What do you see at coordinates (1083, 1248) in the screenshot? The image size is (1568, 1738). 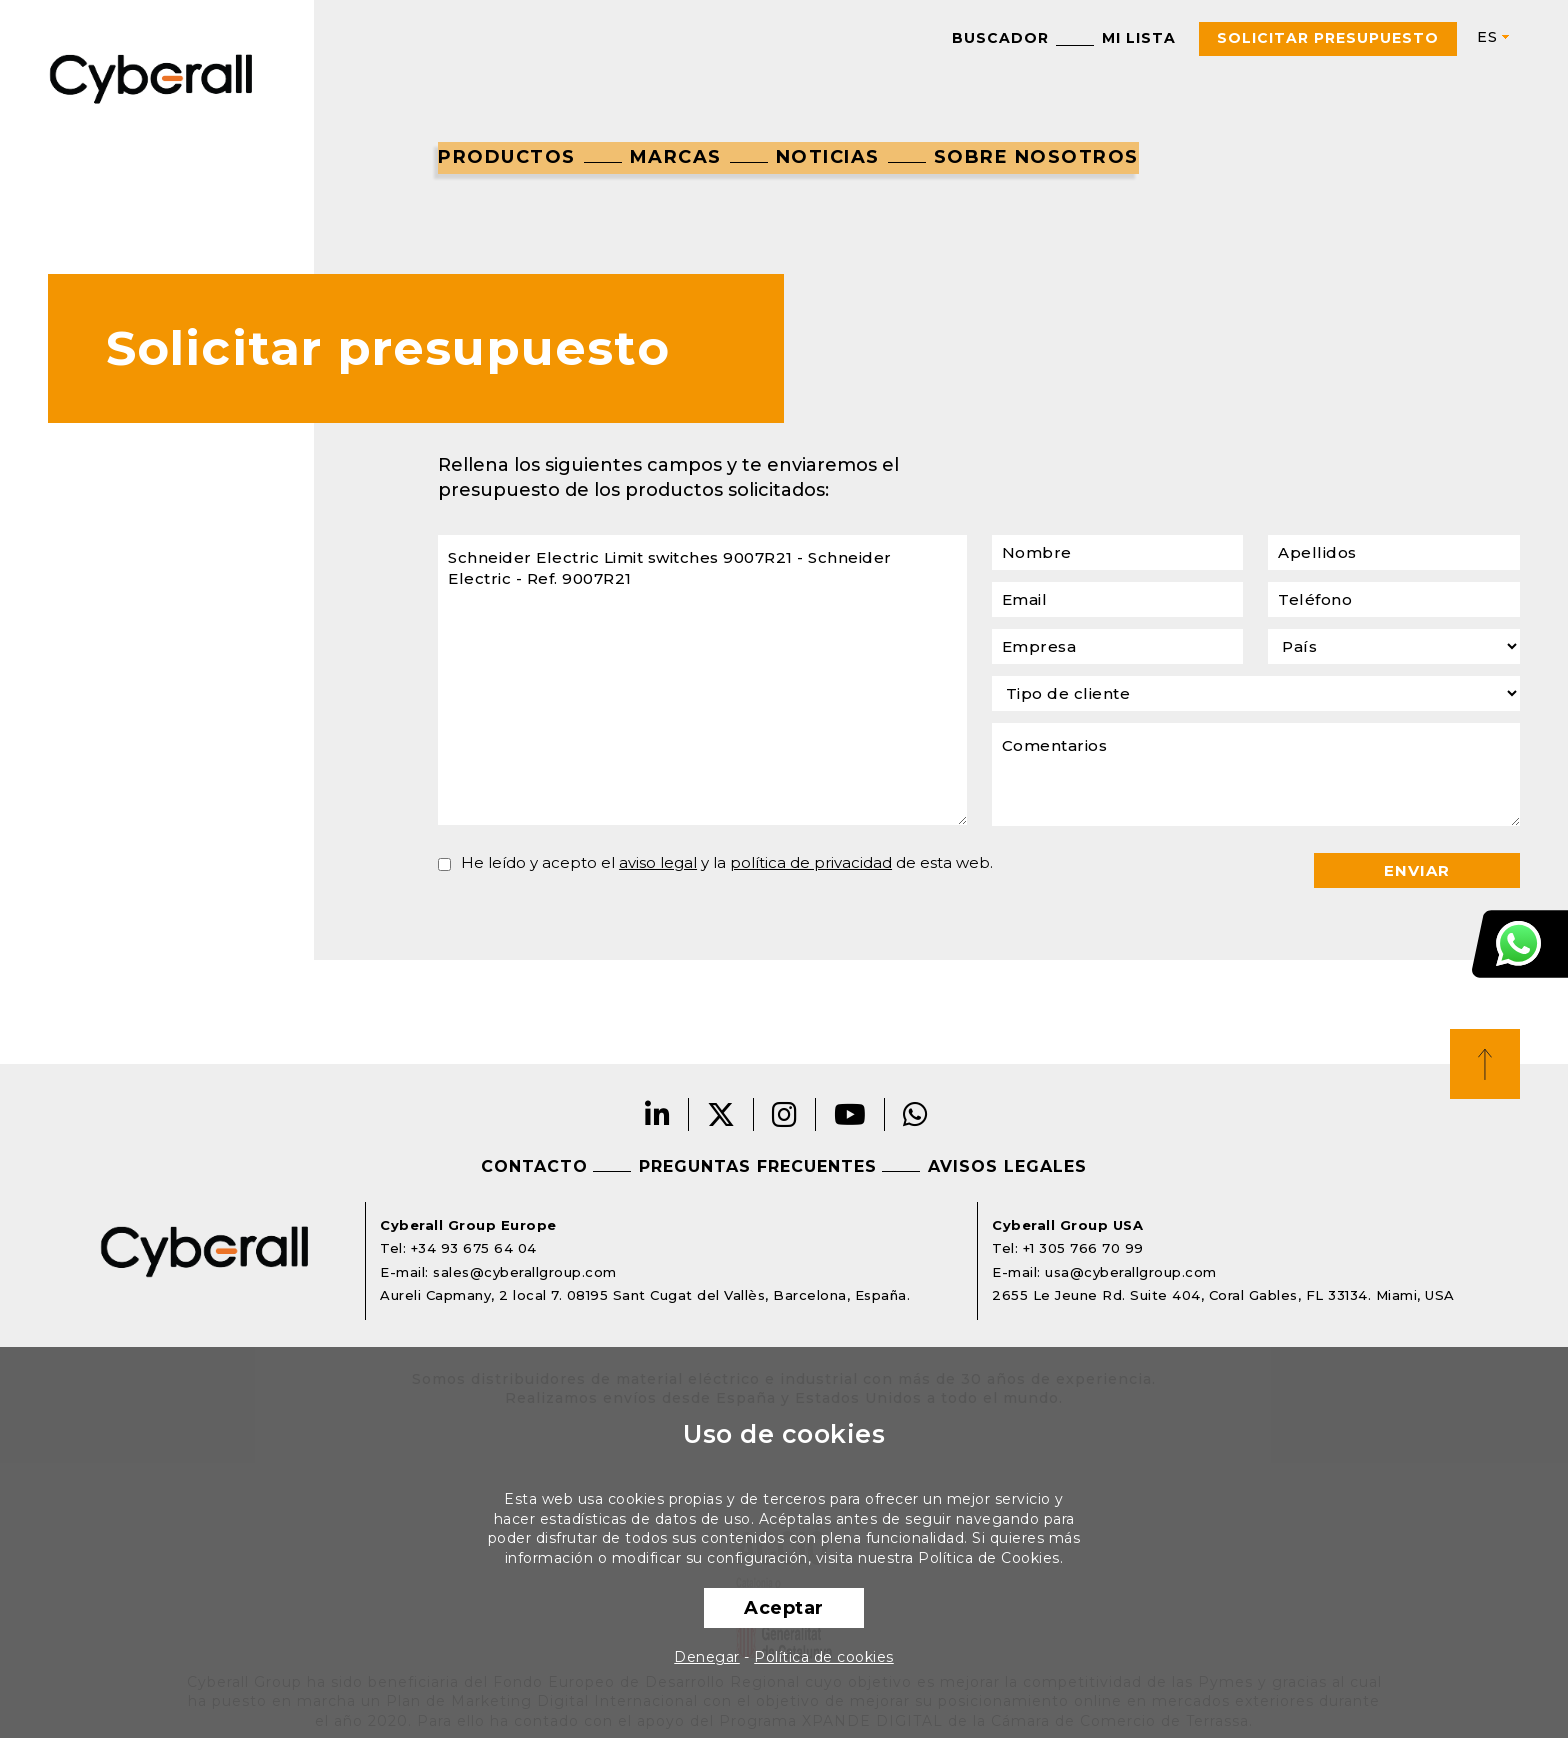 I see `+1 305 766 70 99` at bounding box center [1083, 1248].